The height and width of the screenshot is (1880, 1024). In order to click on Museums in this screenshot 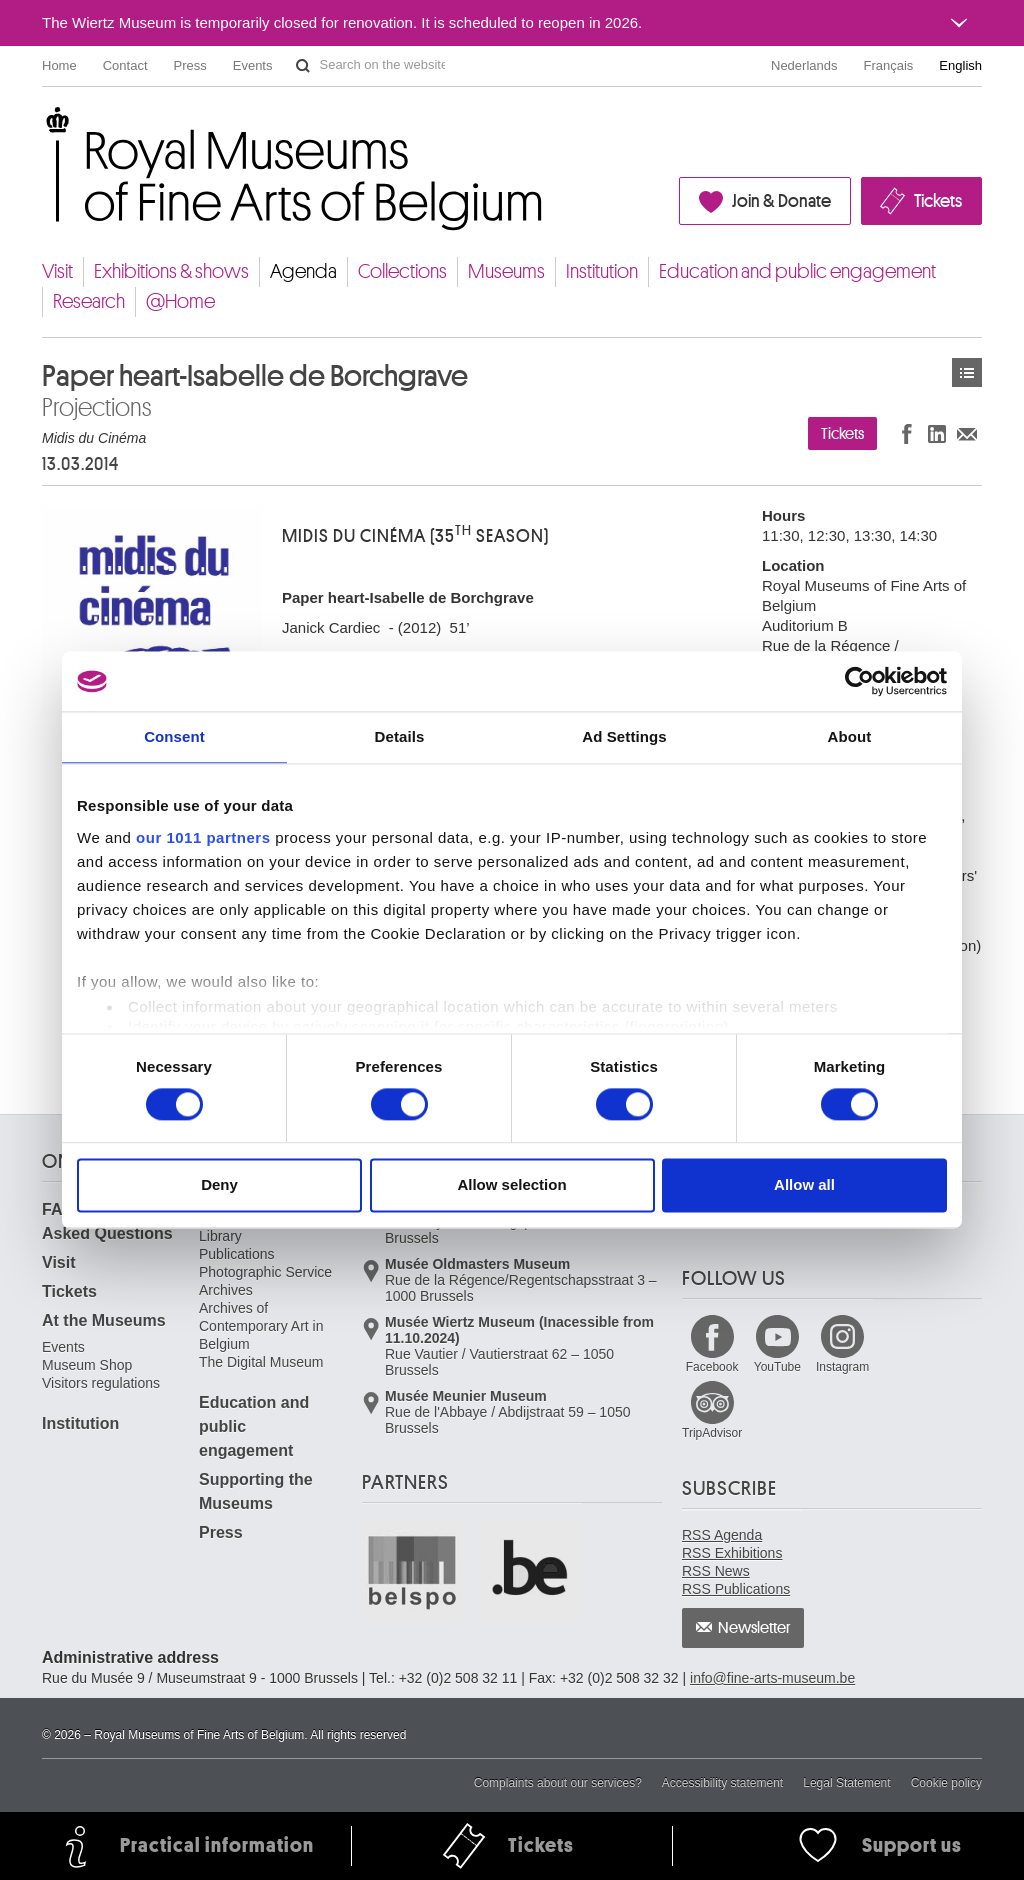, I will do `click(506, 271)`.